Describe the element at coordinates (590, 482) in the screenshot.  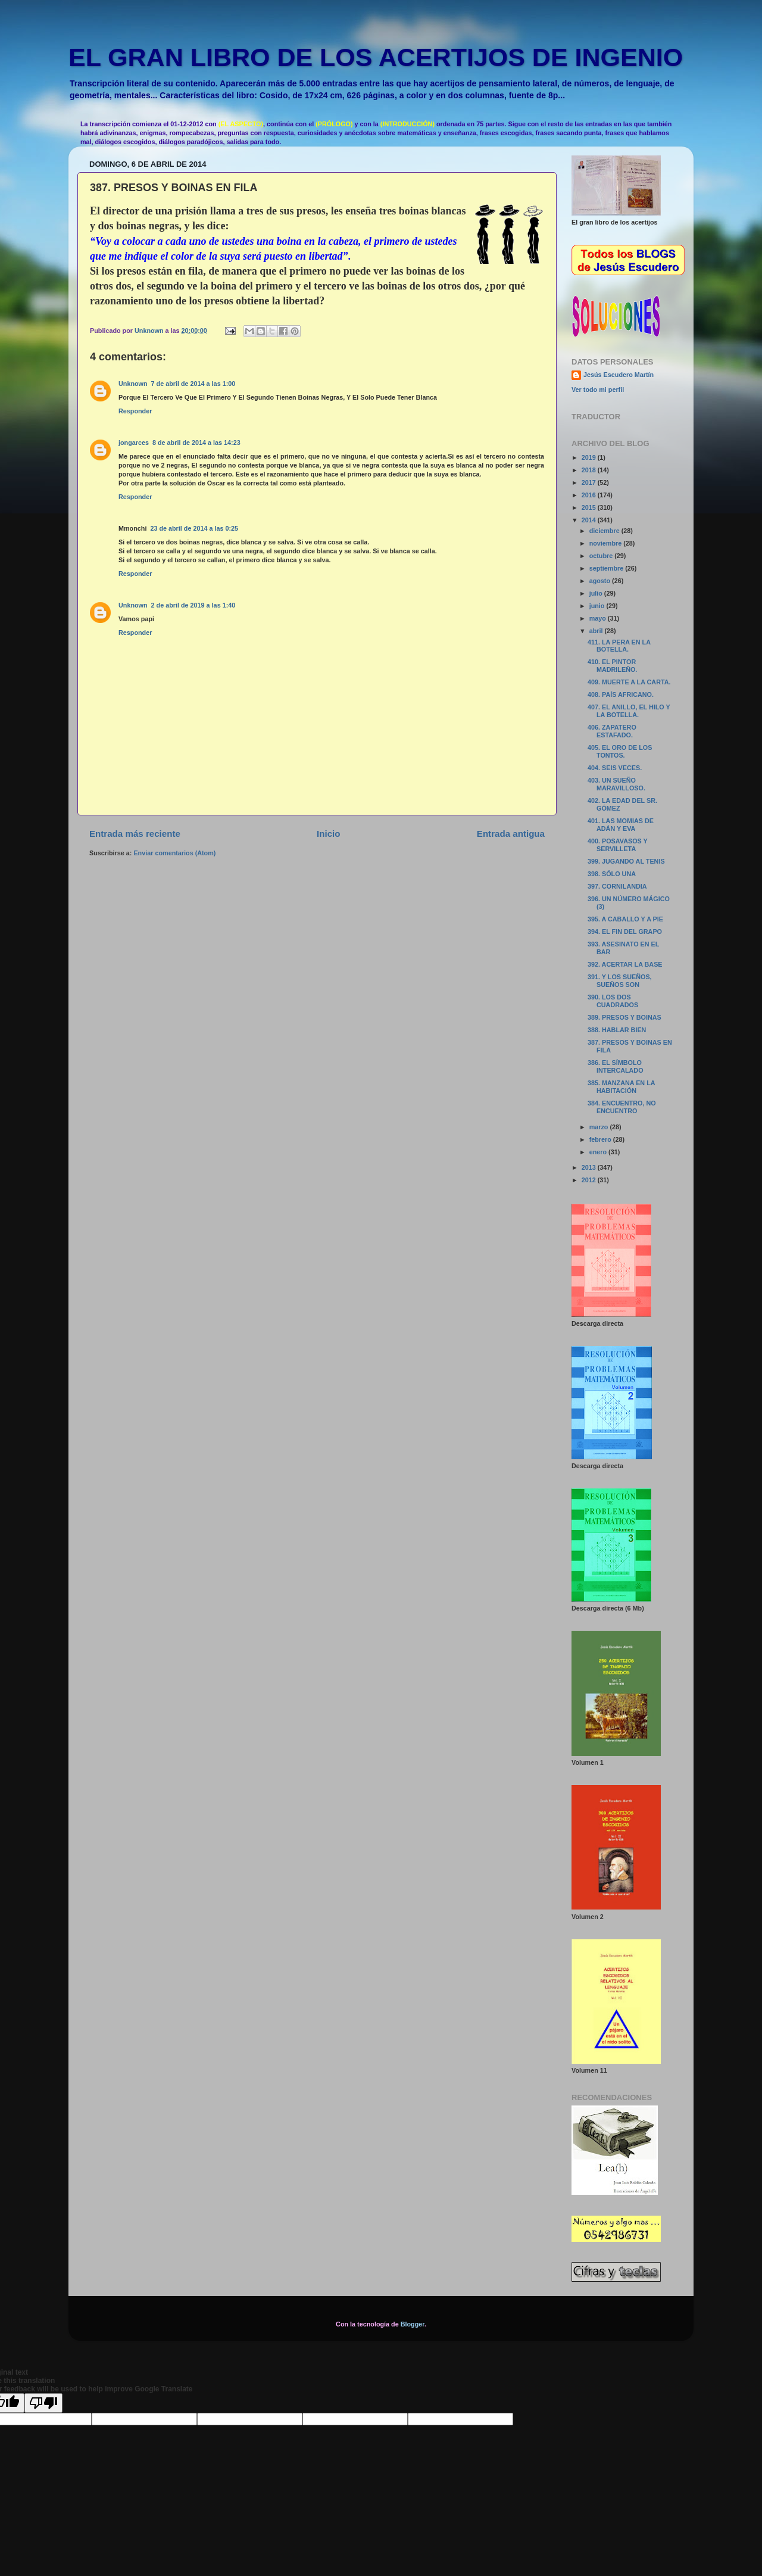
I see `2017` at that location.